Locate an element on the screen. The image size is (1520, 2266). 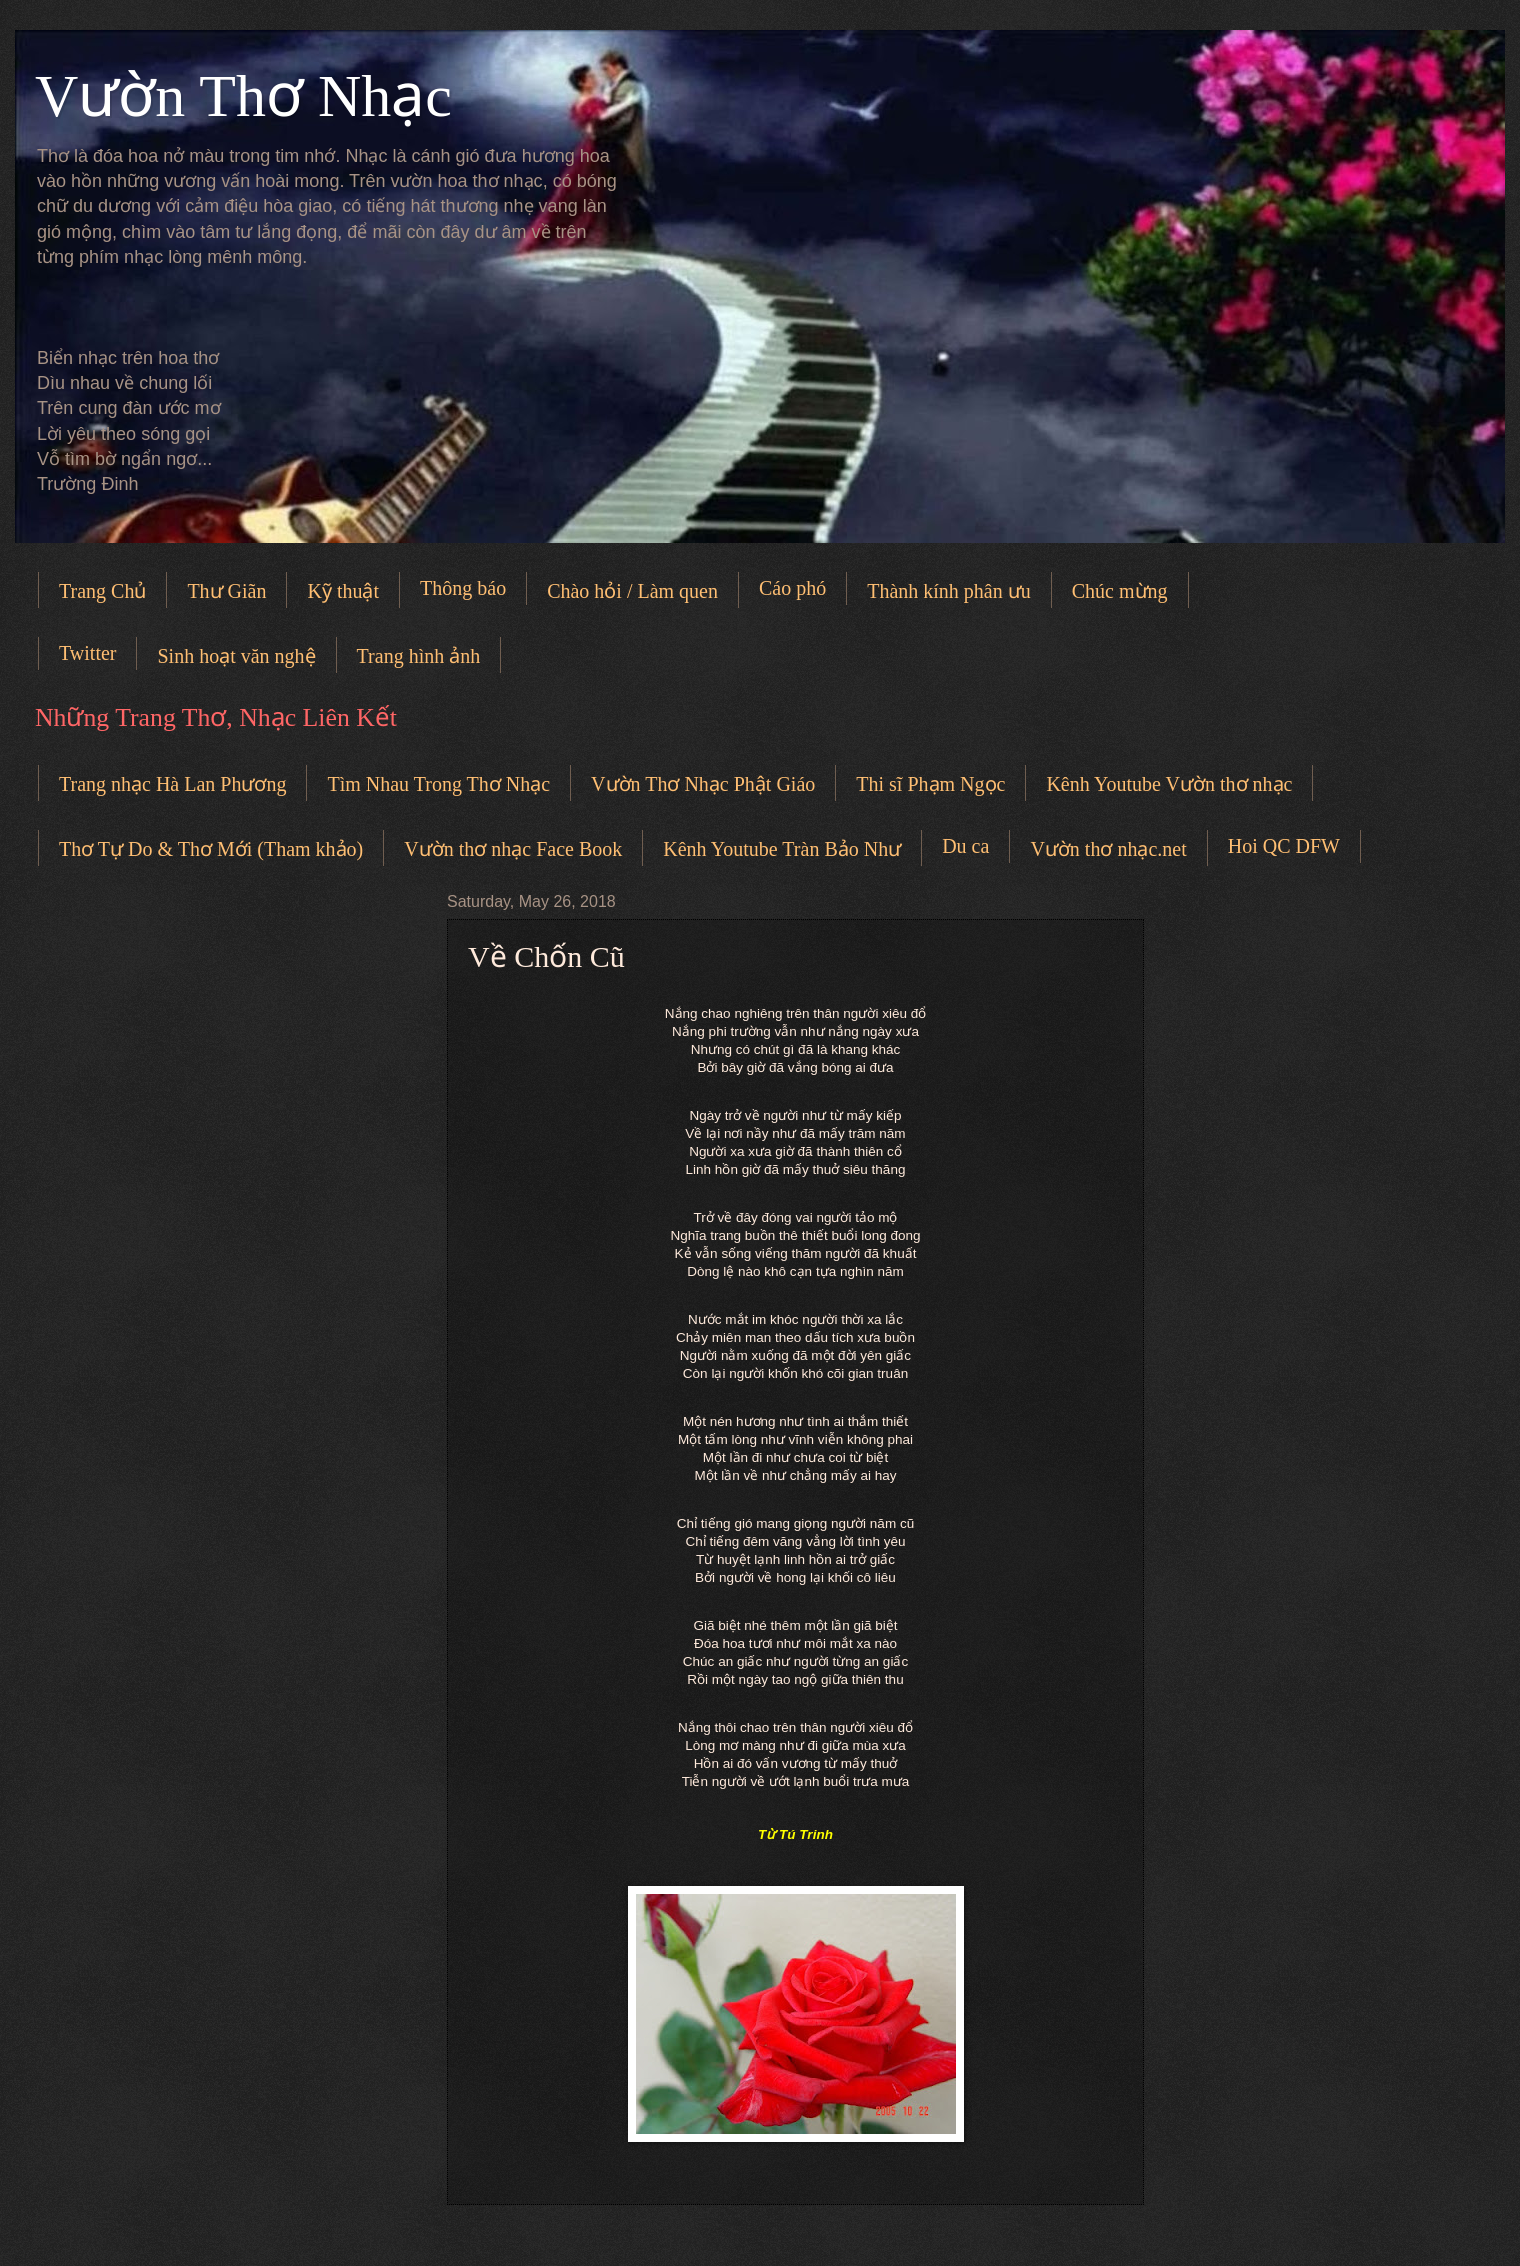
Tìm Nhau Trong Thơ Nhạc is located at coordinates (438, 784).